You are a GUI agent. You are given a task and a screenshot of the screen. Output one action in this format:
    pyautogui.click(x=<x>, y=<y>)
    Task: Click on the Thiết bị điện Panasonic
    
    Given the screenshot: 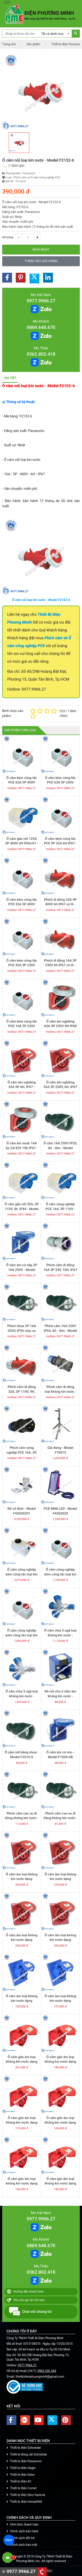 What is the action you would take?
    pyautogui.click(x=24, y=2461)
    